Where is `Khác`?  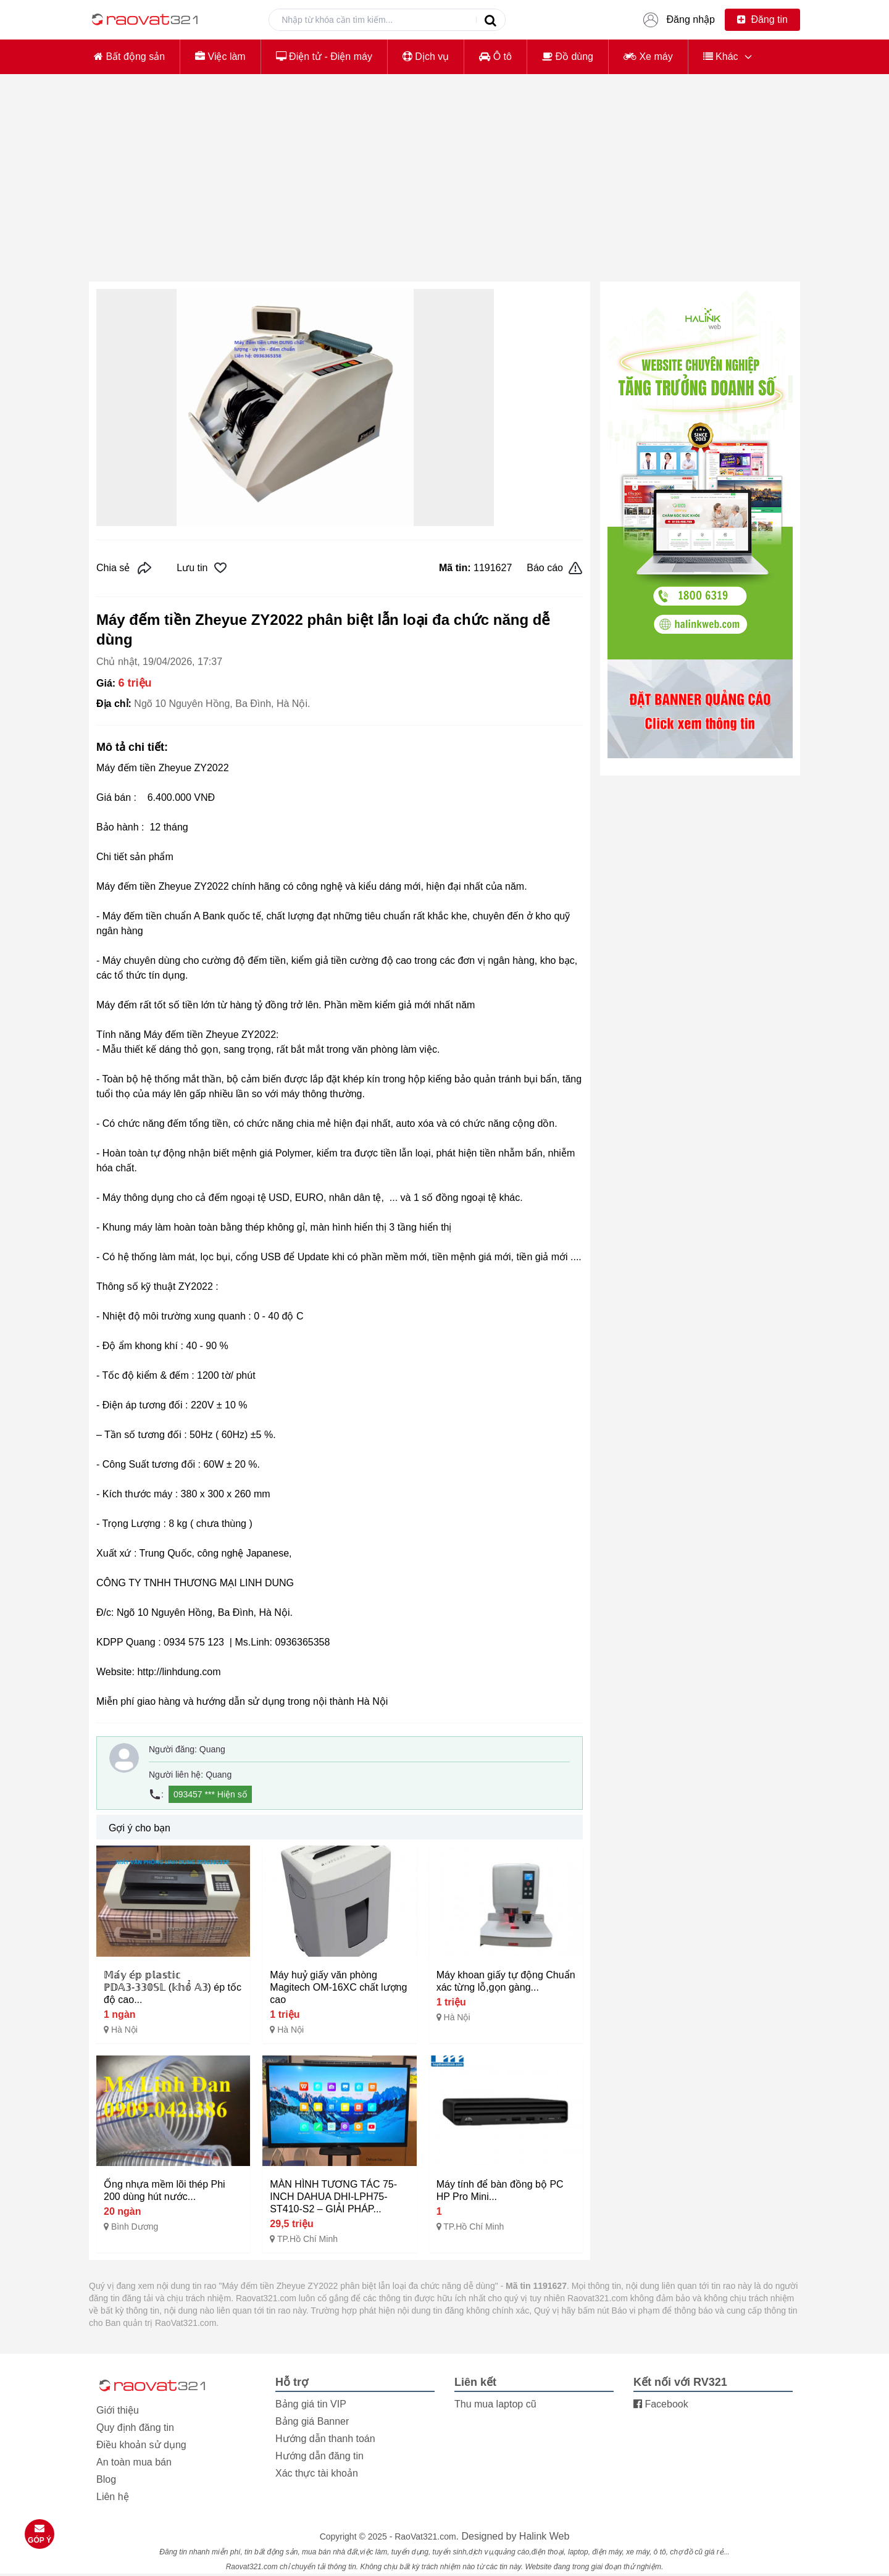
Khác is located at coordinates (720, 56).